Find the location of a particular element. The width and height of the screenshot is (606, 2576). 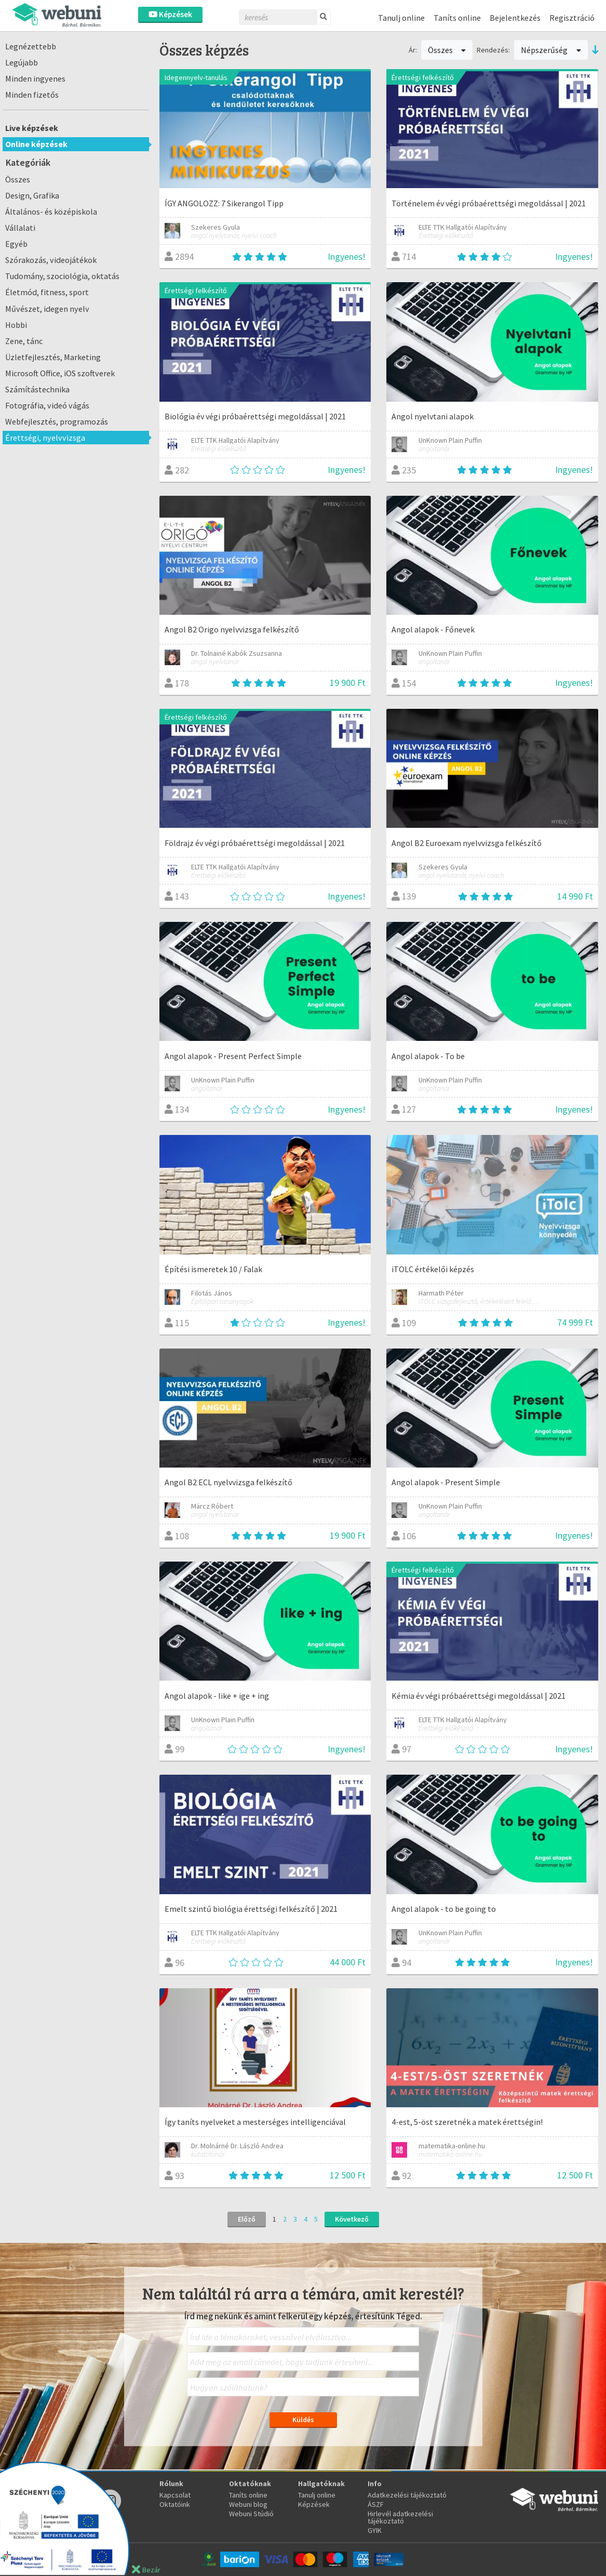

Egyéb is located at coordinates (16, 244).